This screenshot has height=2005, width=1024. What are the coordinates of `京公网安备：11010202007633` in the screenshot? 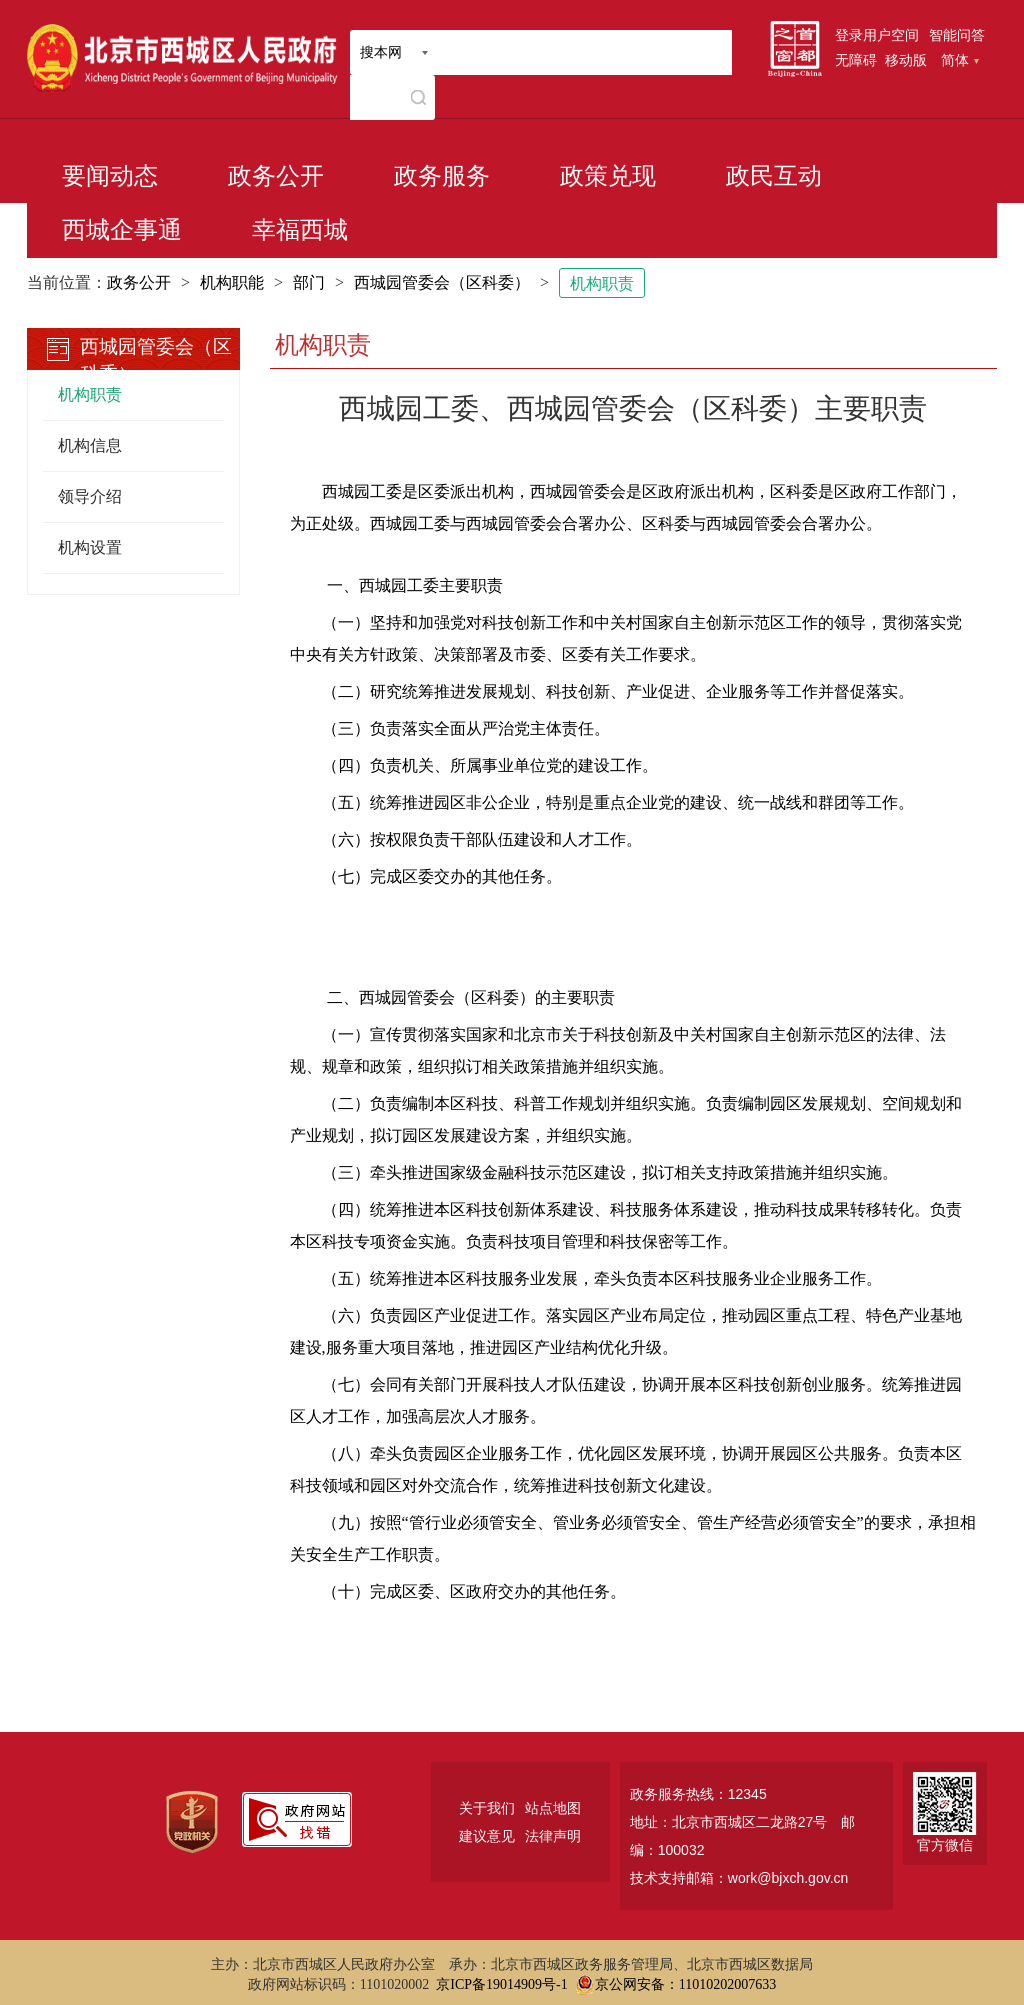 It's located at (685, 1984).